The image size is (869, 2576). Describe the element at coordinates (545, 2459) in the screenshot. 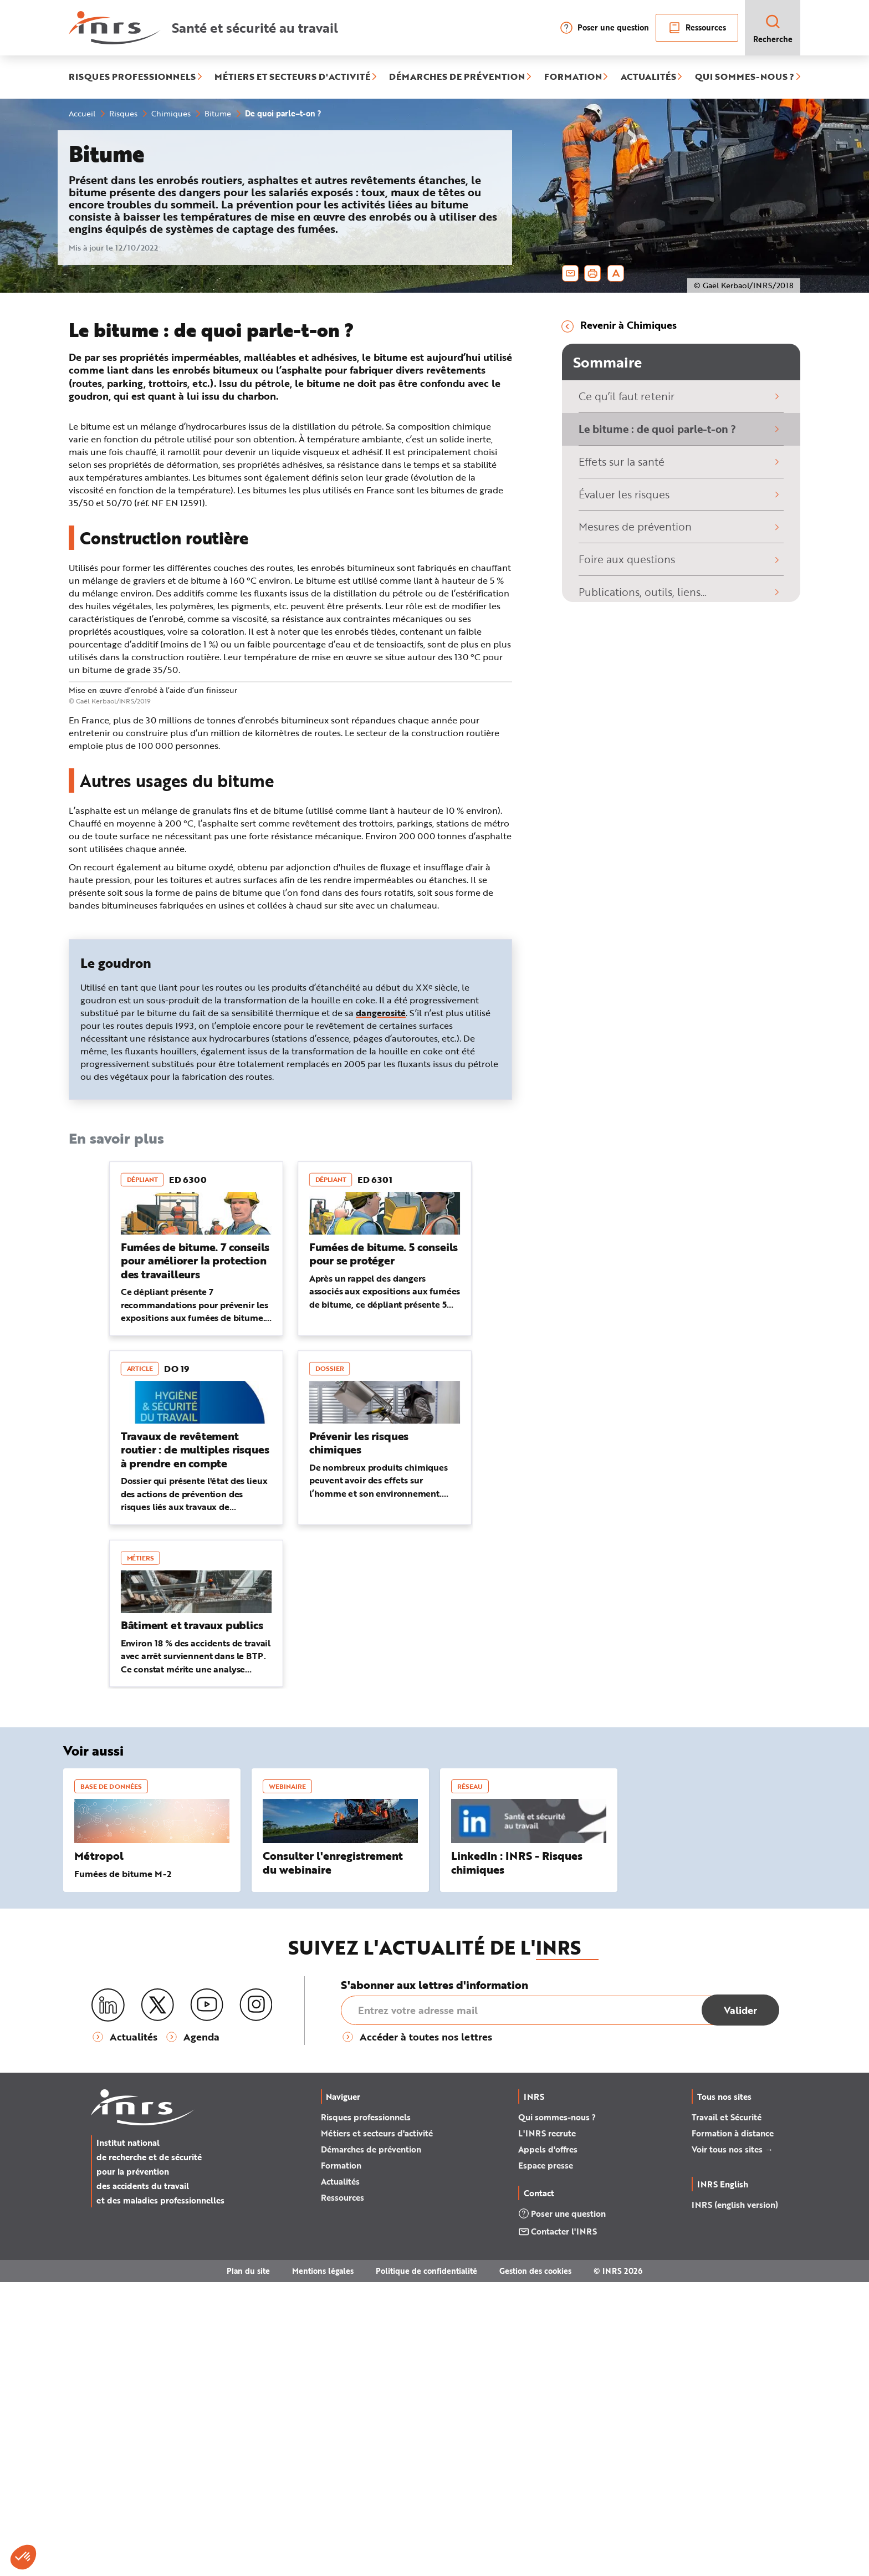

I see `Espace presse` at that location.